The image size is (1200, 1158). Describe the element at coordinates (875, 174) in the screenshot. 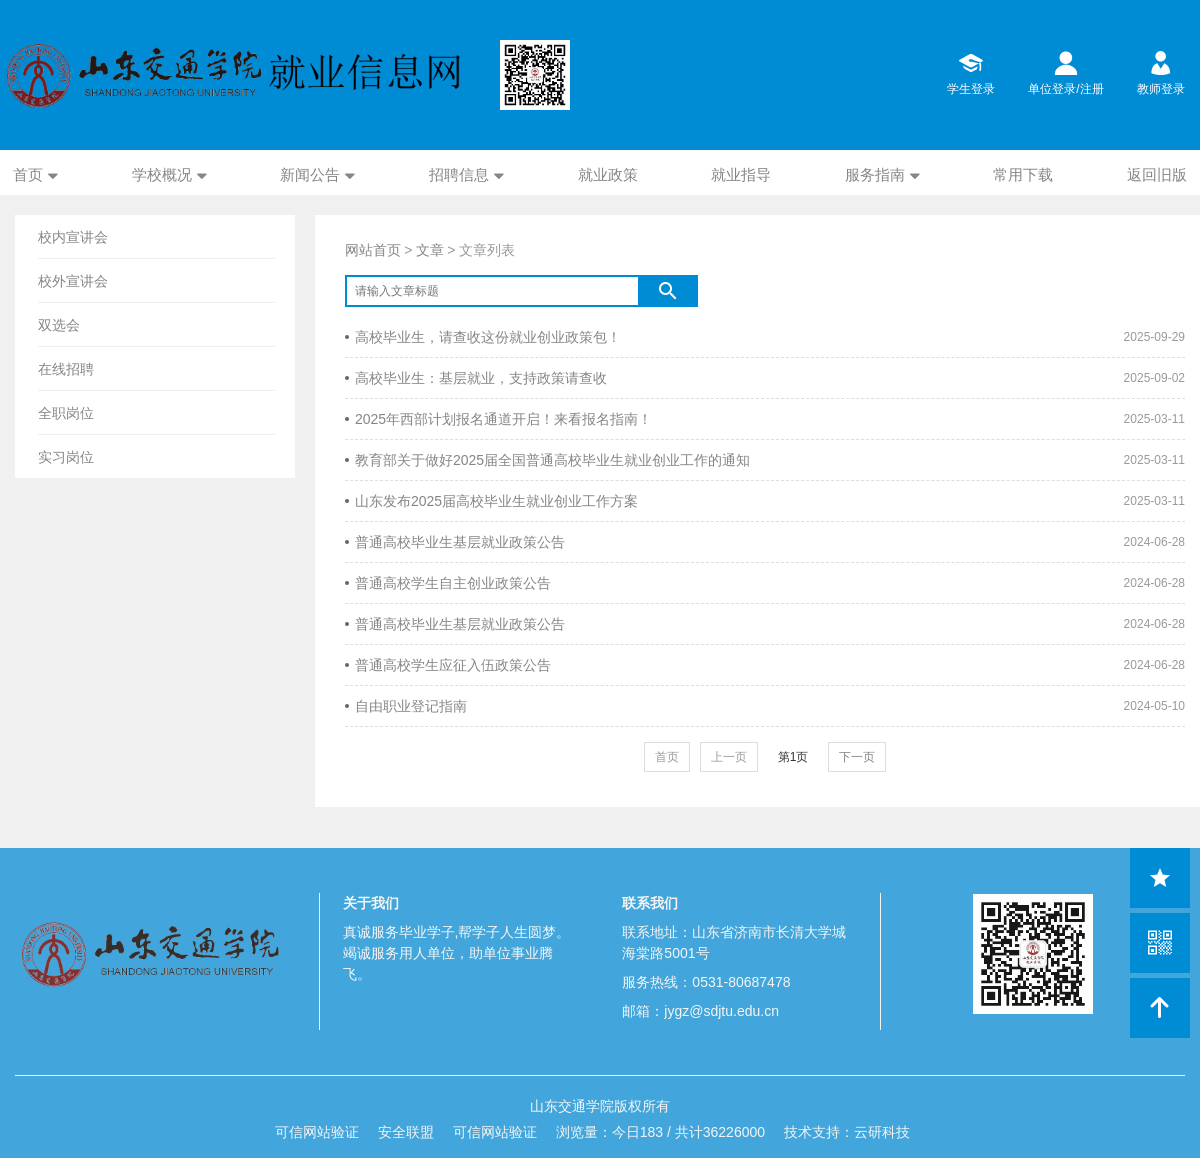

I see `服务指南` at that location.